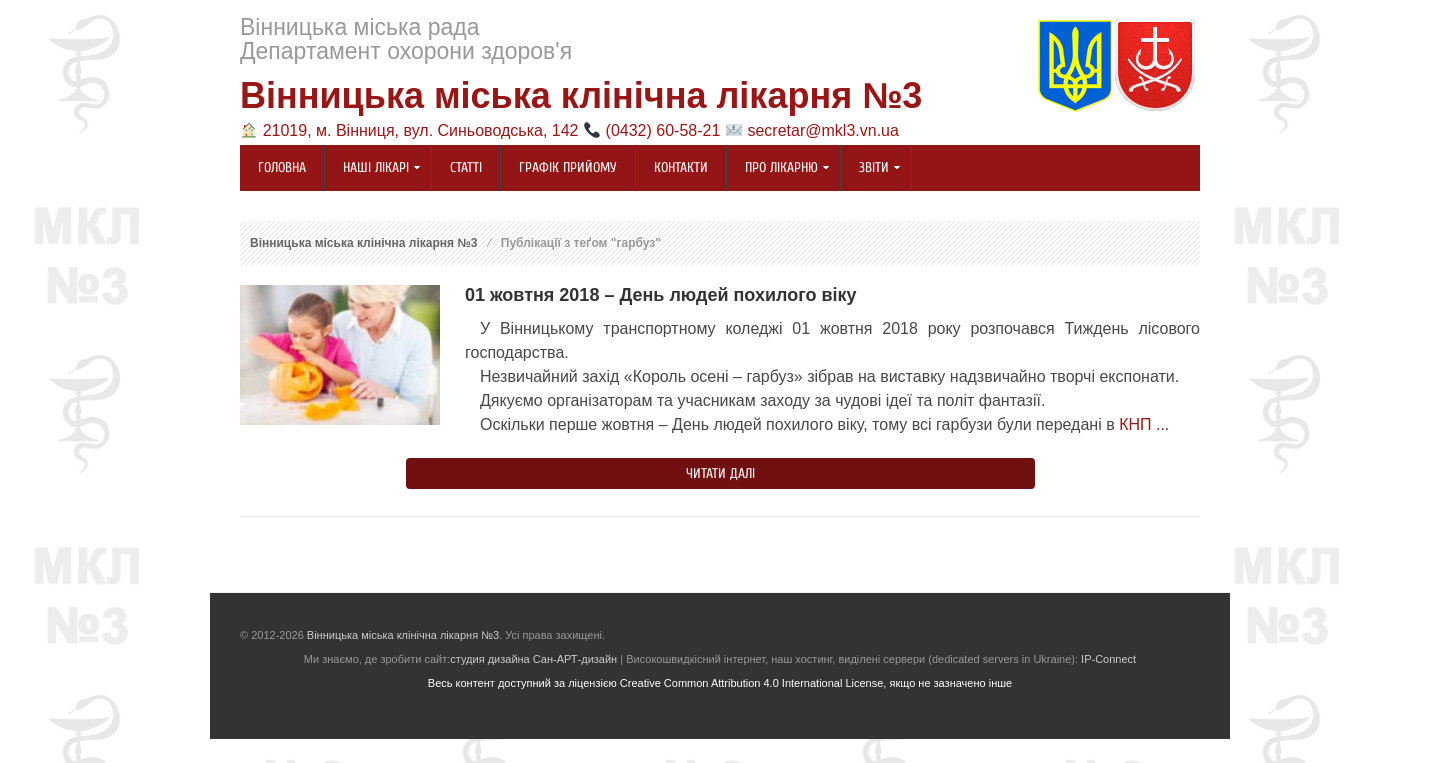 This screenshot has height=763, width=1440. What do you see at coordinates (533, 659) in the screenshot?
I see `студия дизайна Сан-АРТ-дизайн` at bounding box center [533, 659].